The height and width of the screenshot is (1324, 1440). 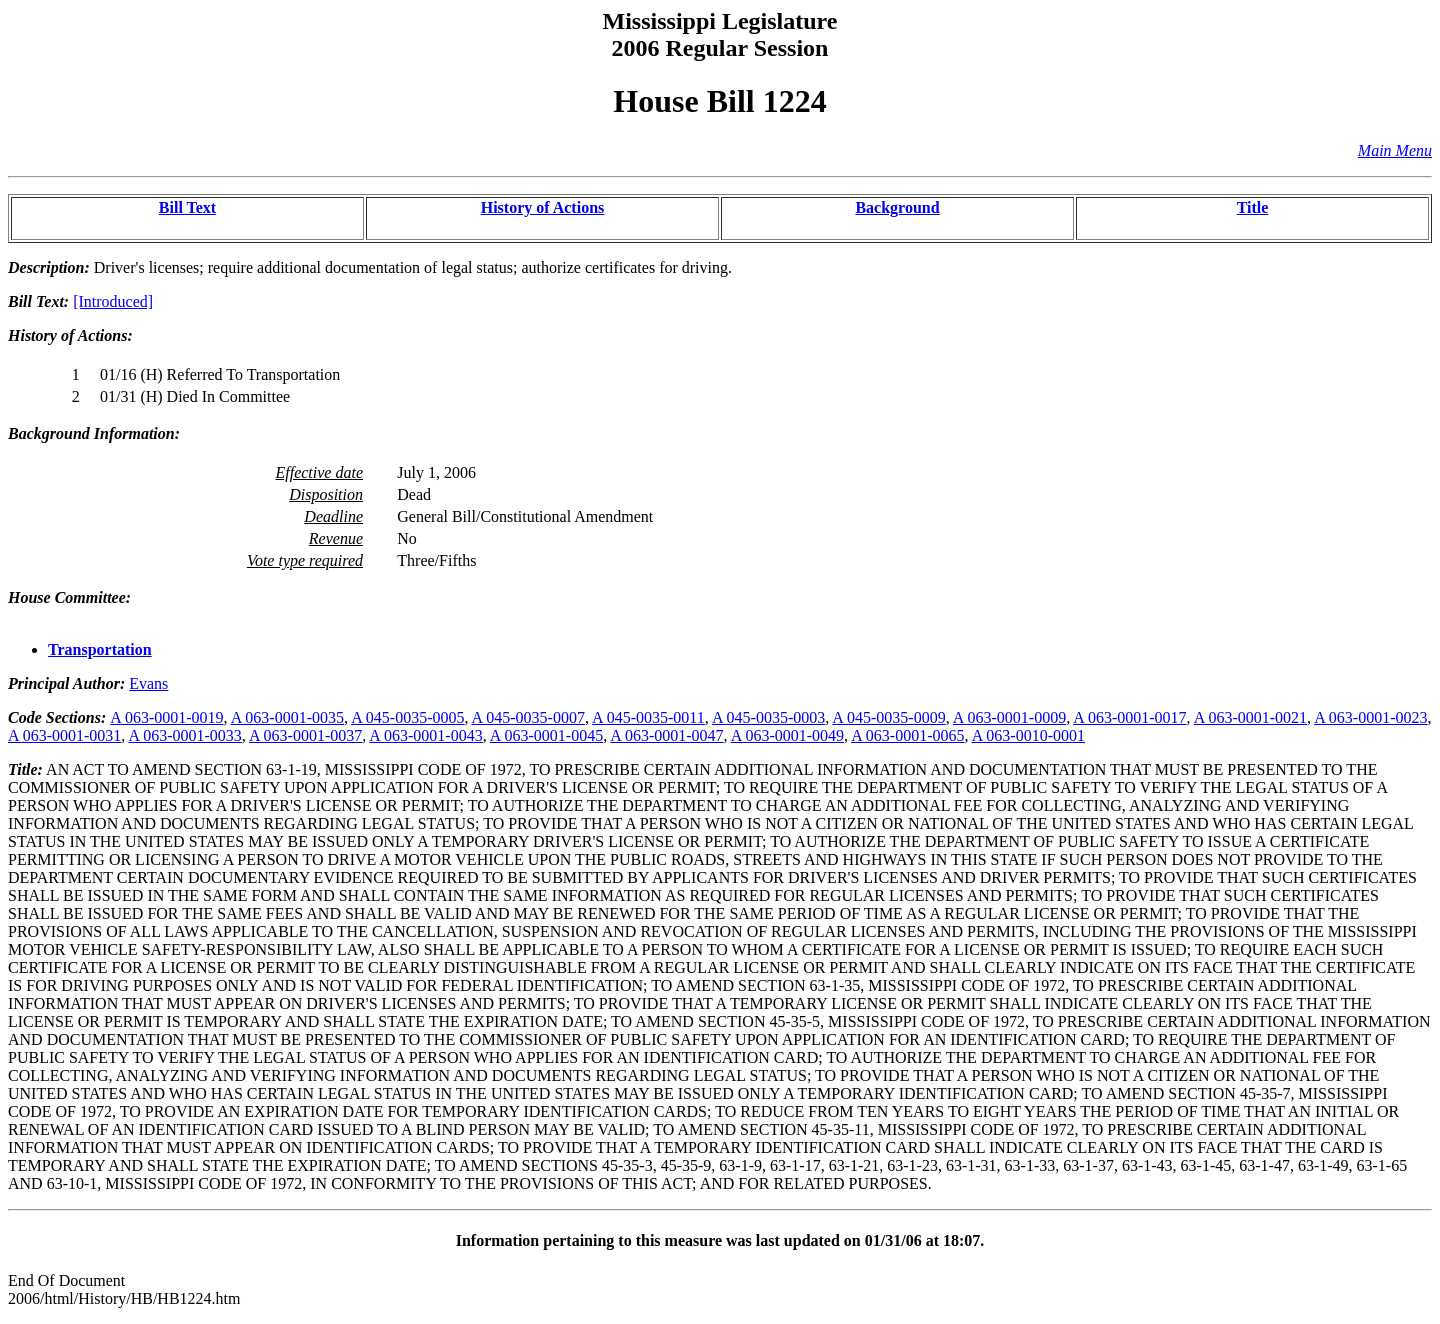 I want to click on Title, so click(x=1253, y=207).